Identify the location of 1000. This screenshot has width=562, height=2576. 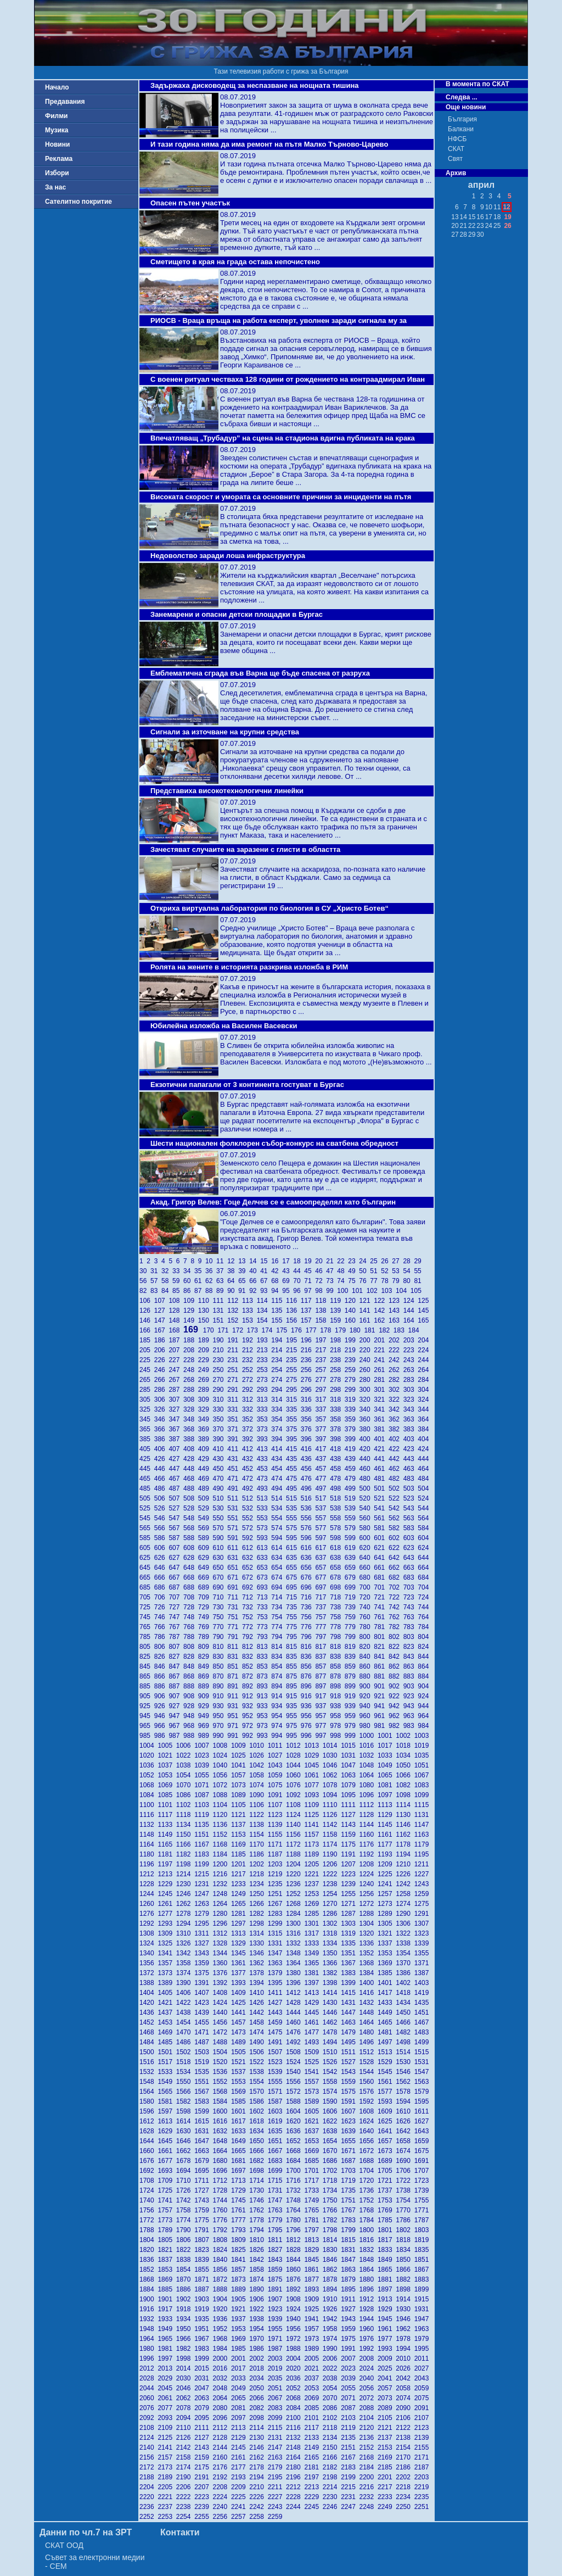
(368, 1735).